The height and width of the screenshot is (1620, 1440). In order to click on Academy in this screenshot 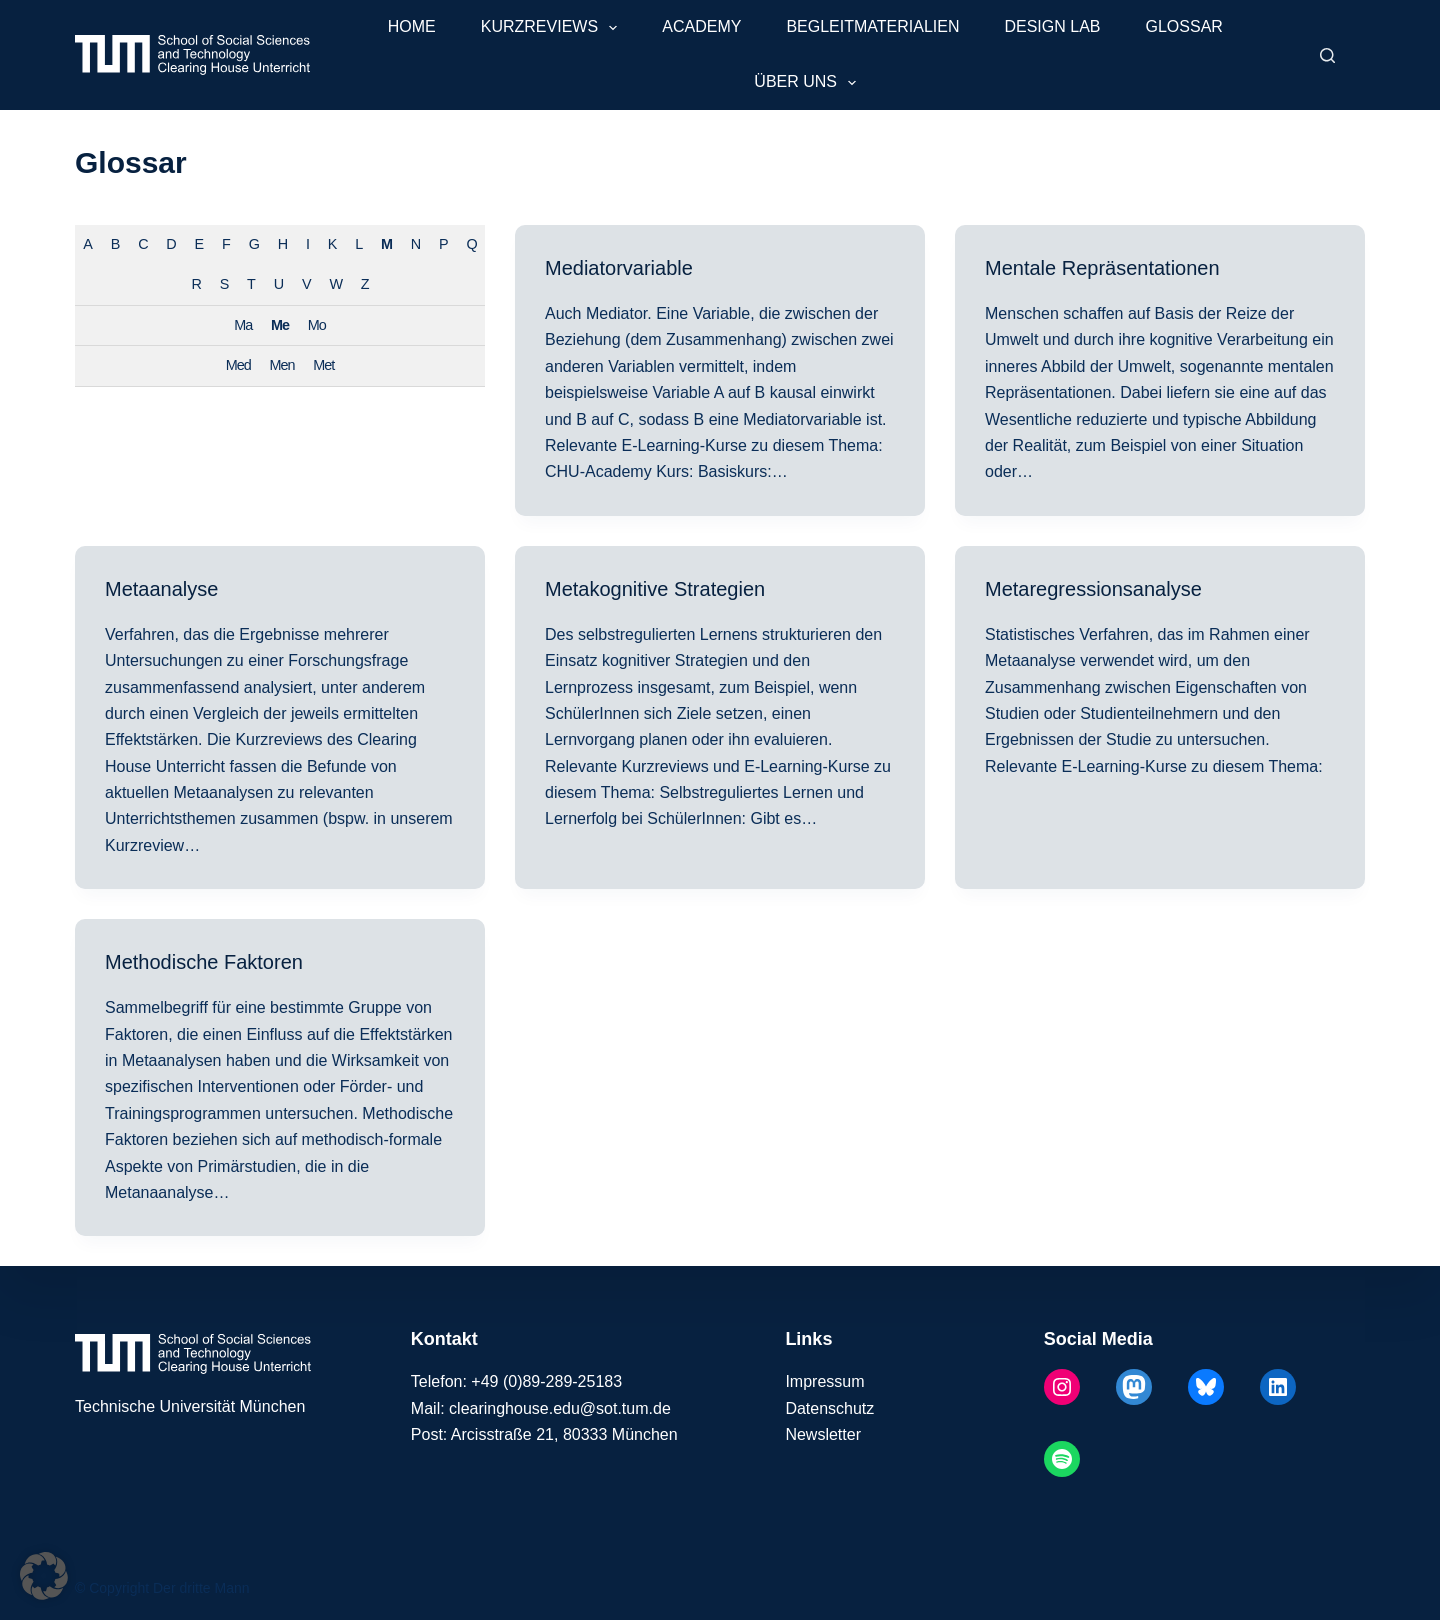, I will do `click(701, 26)`.